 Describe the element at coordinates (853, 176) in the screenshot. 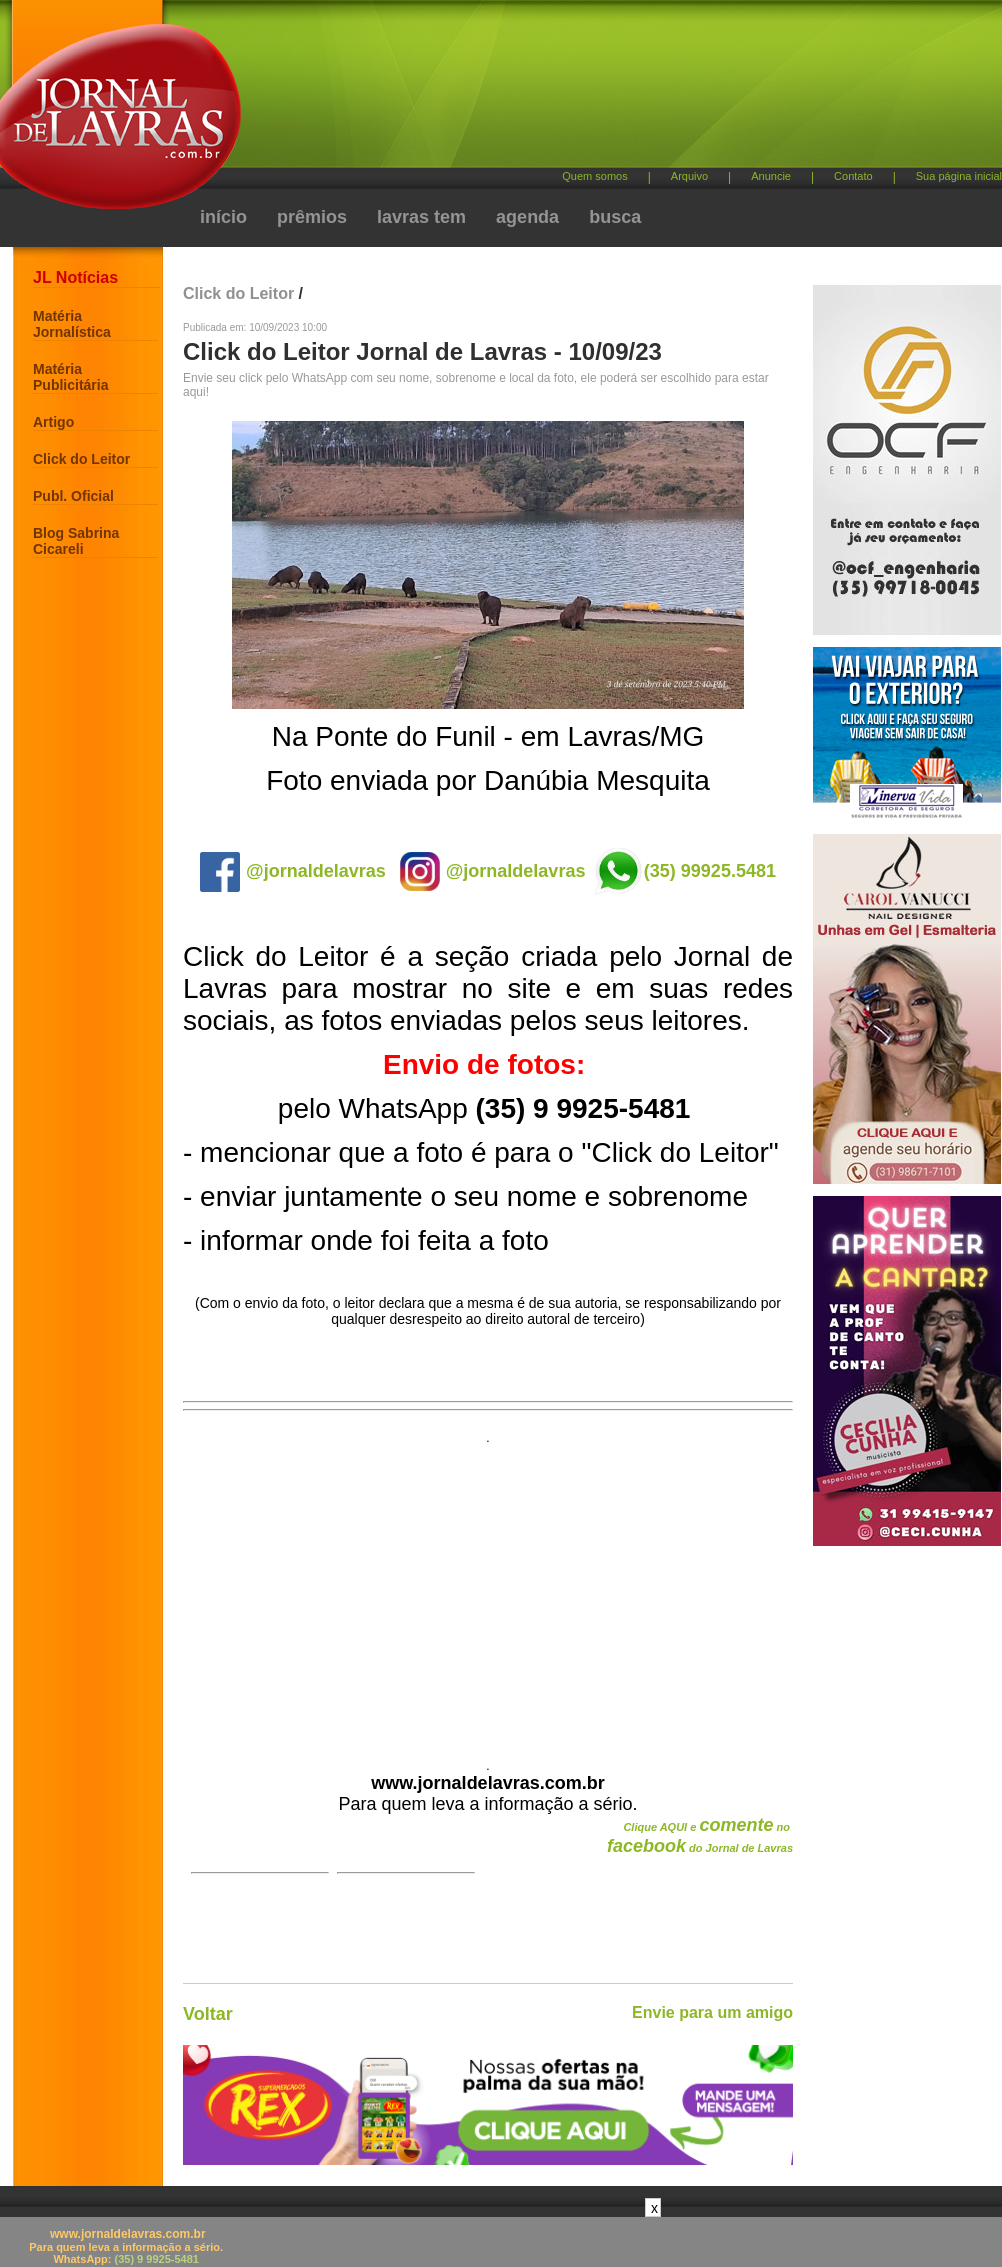

I see `Contato` at that location.